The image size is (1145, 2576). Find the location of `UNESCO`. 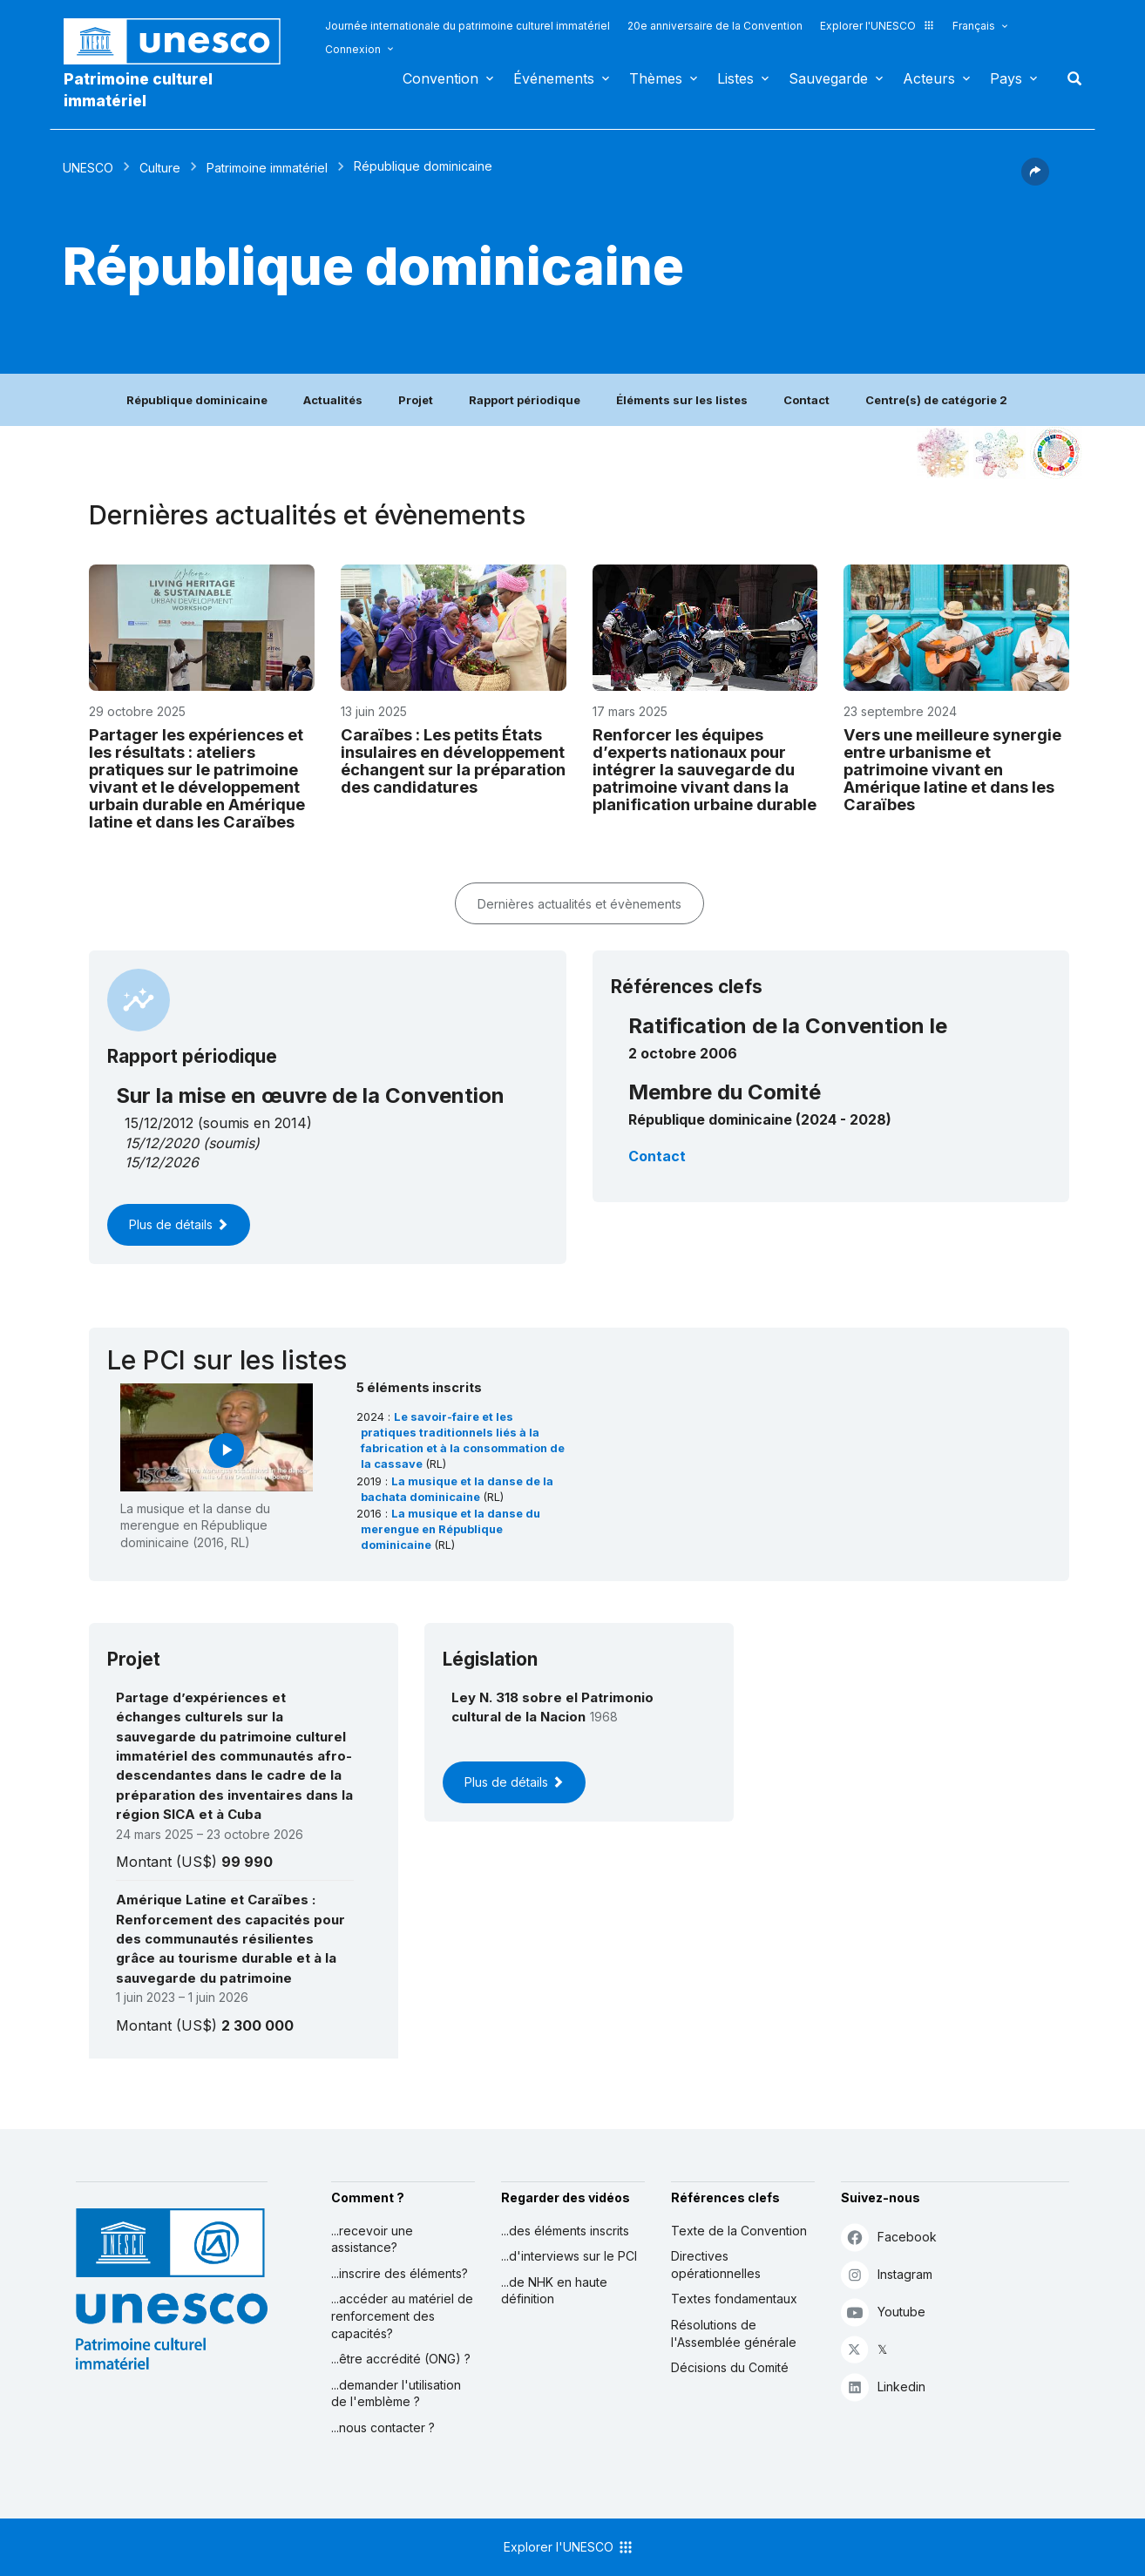

UNESCO is located at coordinates (88, 167).